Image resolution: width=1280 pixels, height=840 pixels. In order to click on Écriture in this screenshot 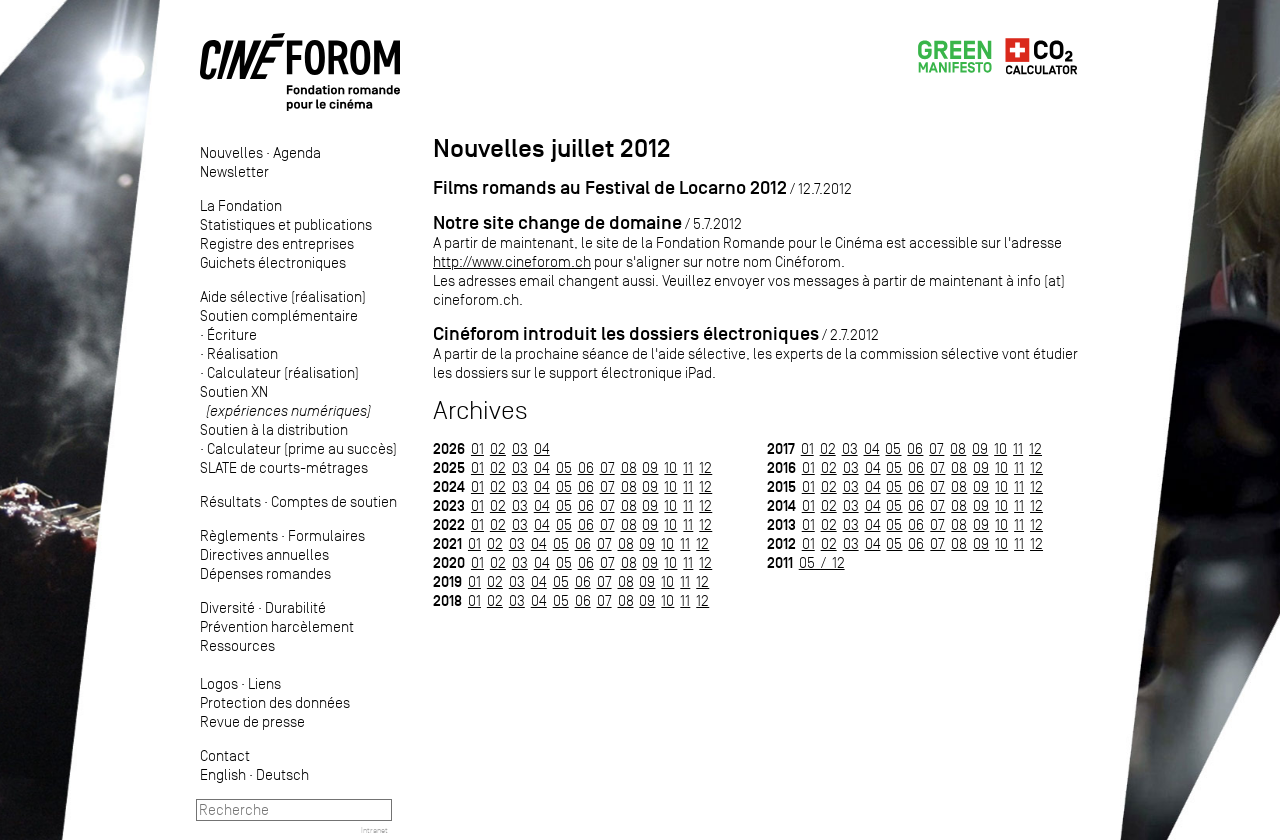, I will do `click(232, 334)`.